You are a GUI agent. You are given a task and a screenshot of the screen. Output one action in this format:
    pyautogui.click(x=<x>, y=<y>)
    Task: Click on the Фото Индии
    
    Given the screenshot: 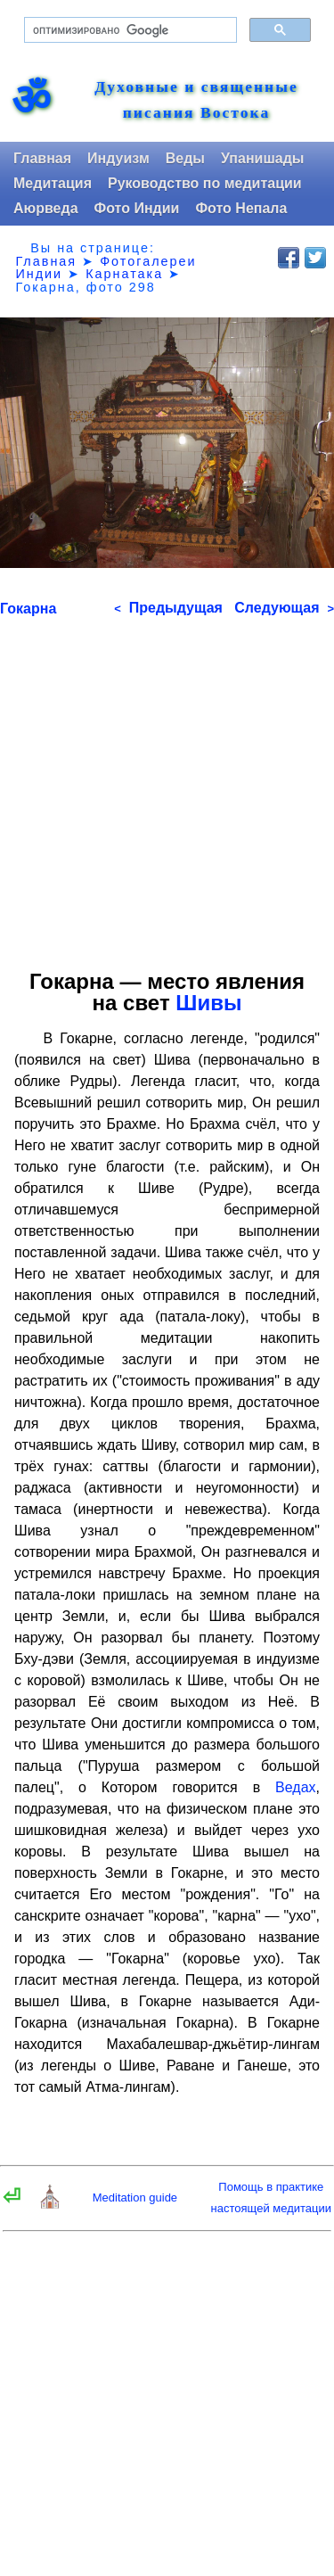 What is the action you would take?
    pyautogui.click(x=137, y=208)
    